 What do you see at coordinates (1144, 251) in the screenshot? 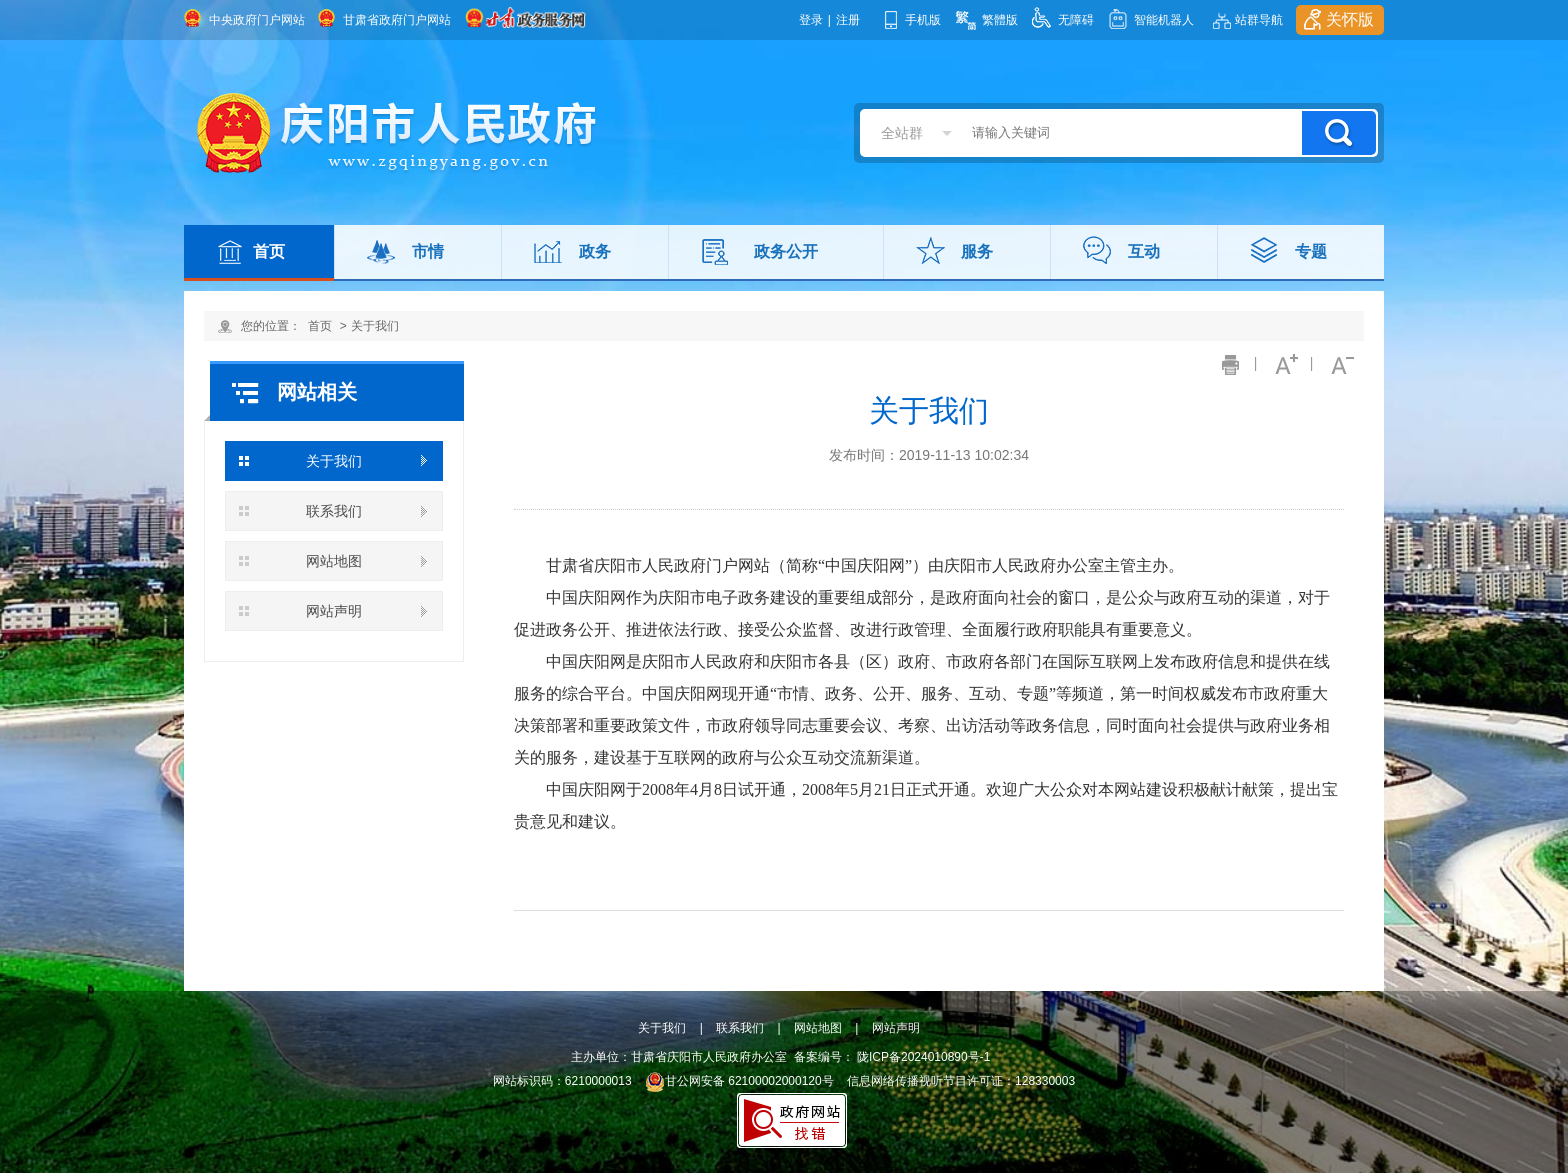
I see `互动` at bounding box center [1144, 251].